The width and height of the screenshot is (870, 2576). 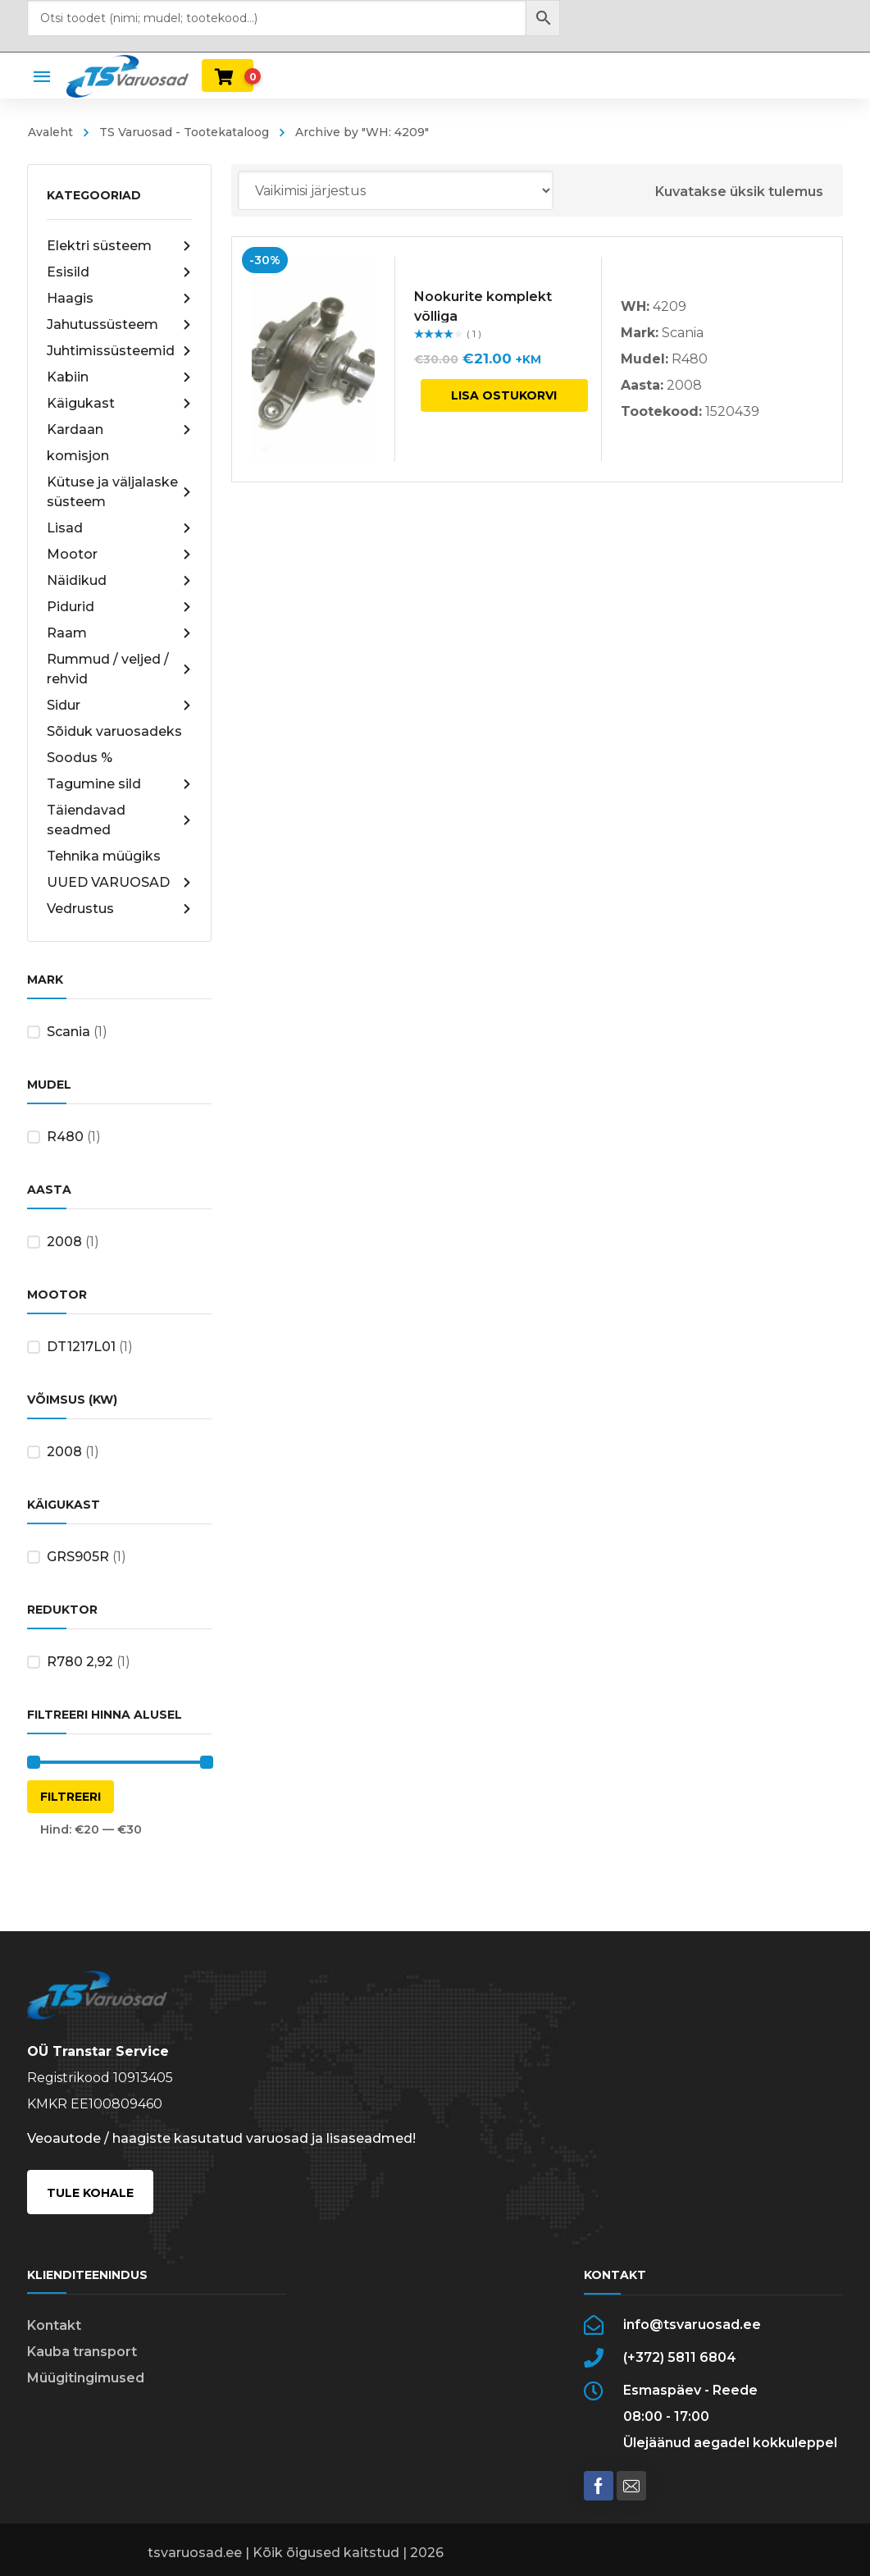 I want to click on [Poe järjestus], so click(x=395, y=190).